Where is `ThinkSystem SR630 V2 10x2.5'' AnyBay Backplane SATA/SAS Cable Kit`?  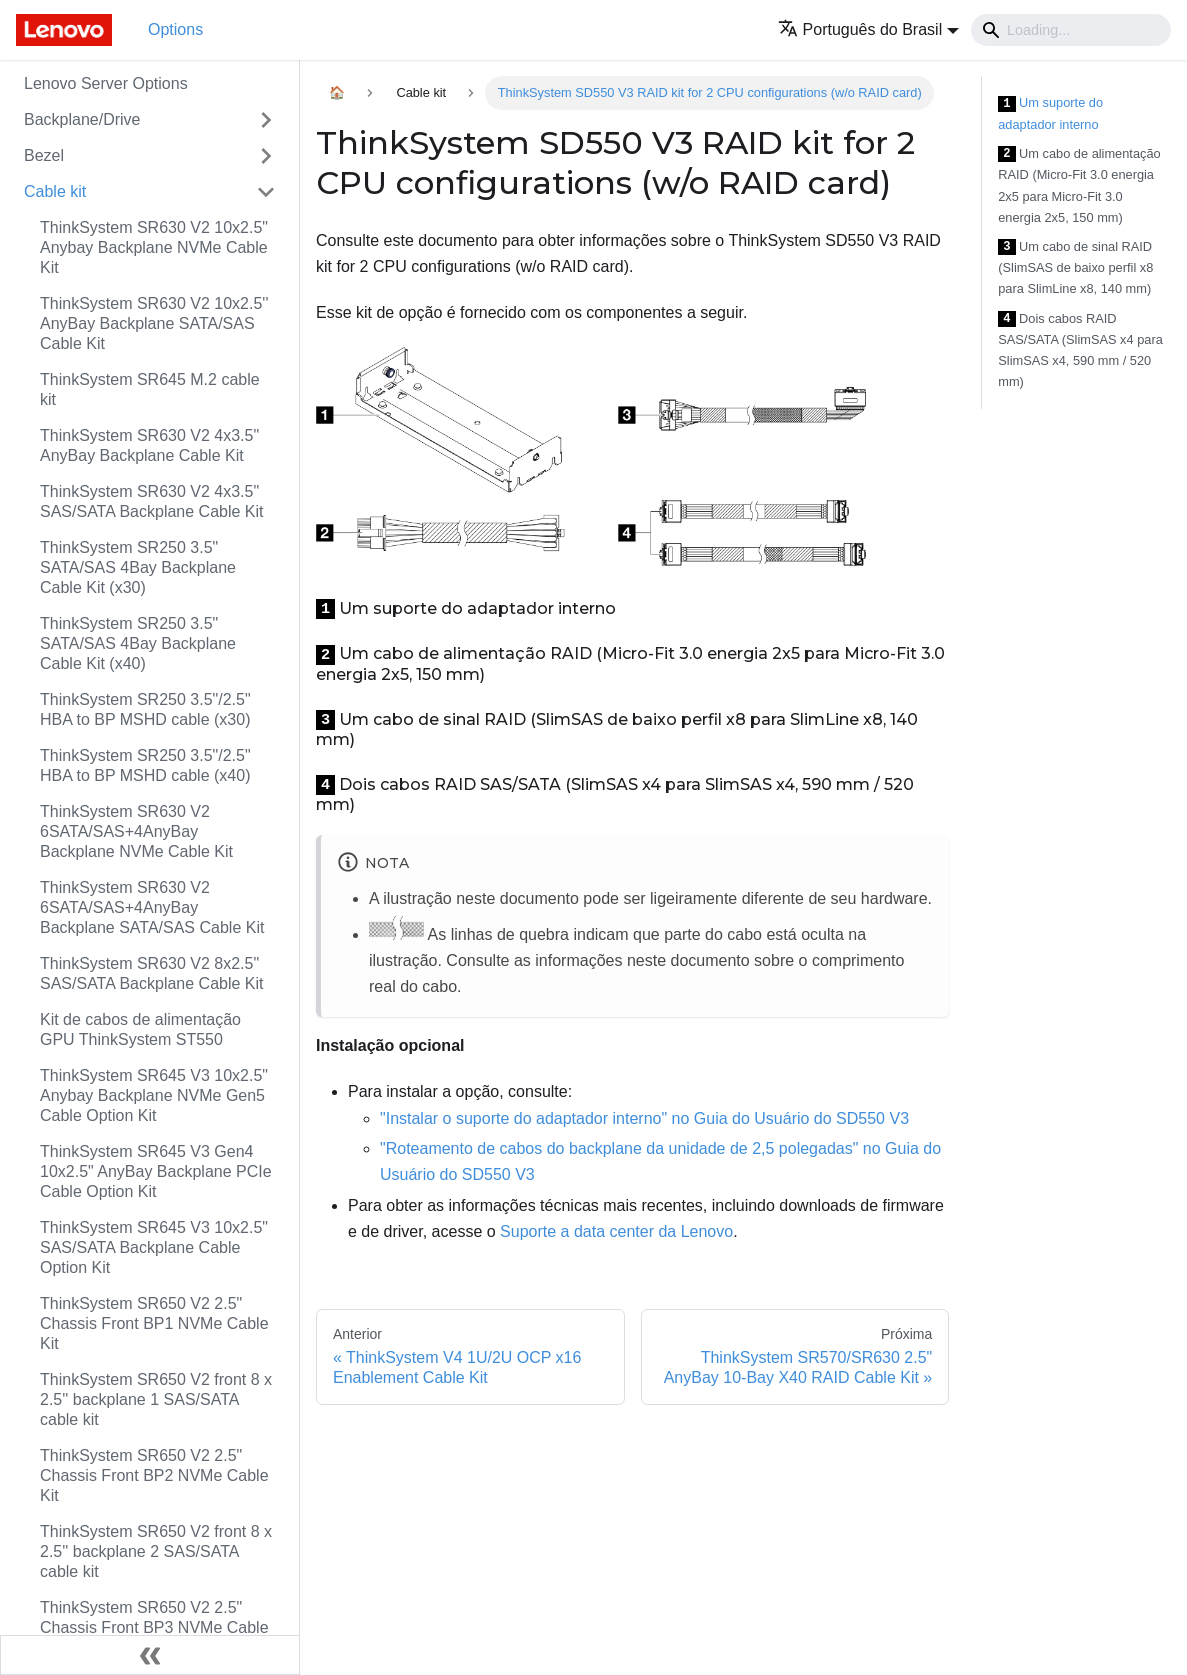
ThinkSystem SR630 V2 10x2.5'' AnyBay Backplane SATA/SAS Cable Kit is located at coordinates (154, 323).